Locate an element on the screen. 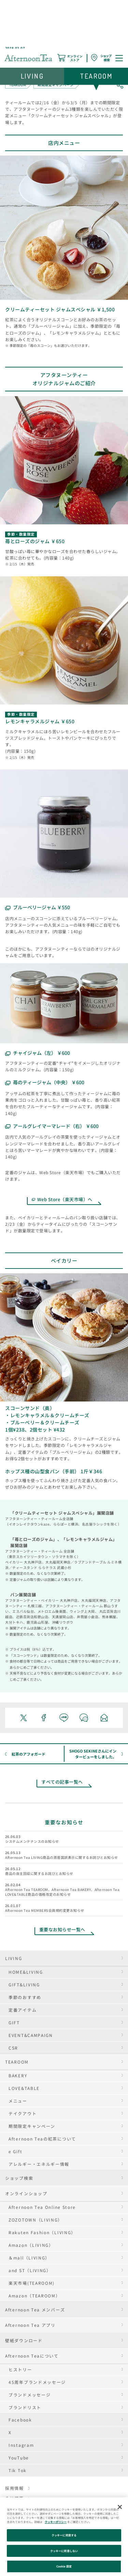 This screenshot has width=128, height=2576. GIFT is located at coordinates (14, 2022).